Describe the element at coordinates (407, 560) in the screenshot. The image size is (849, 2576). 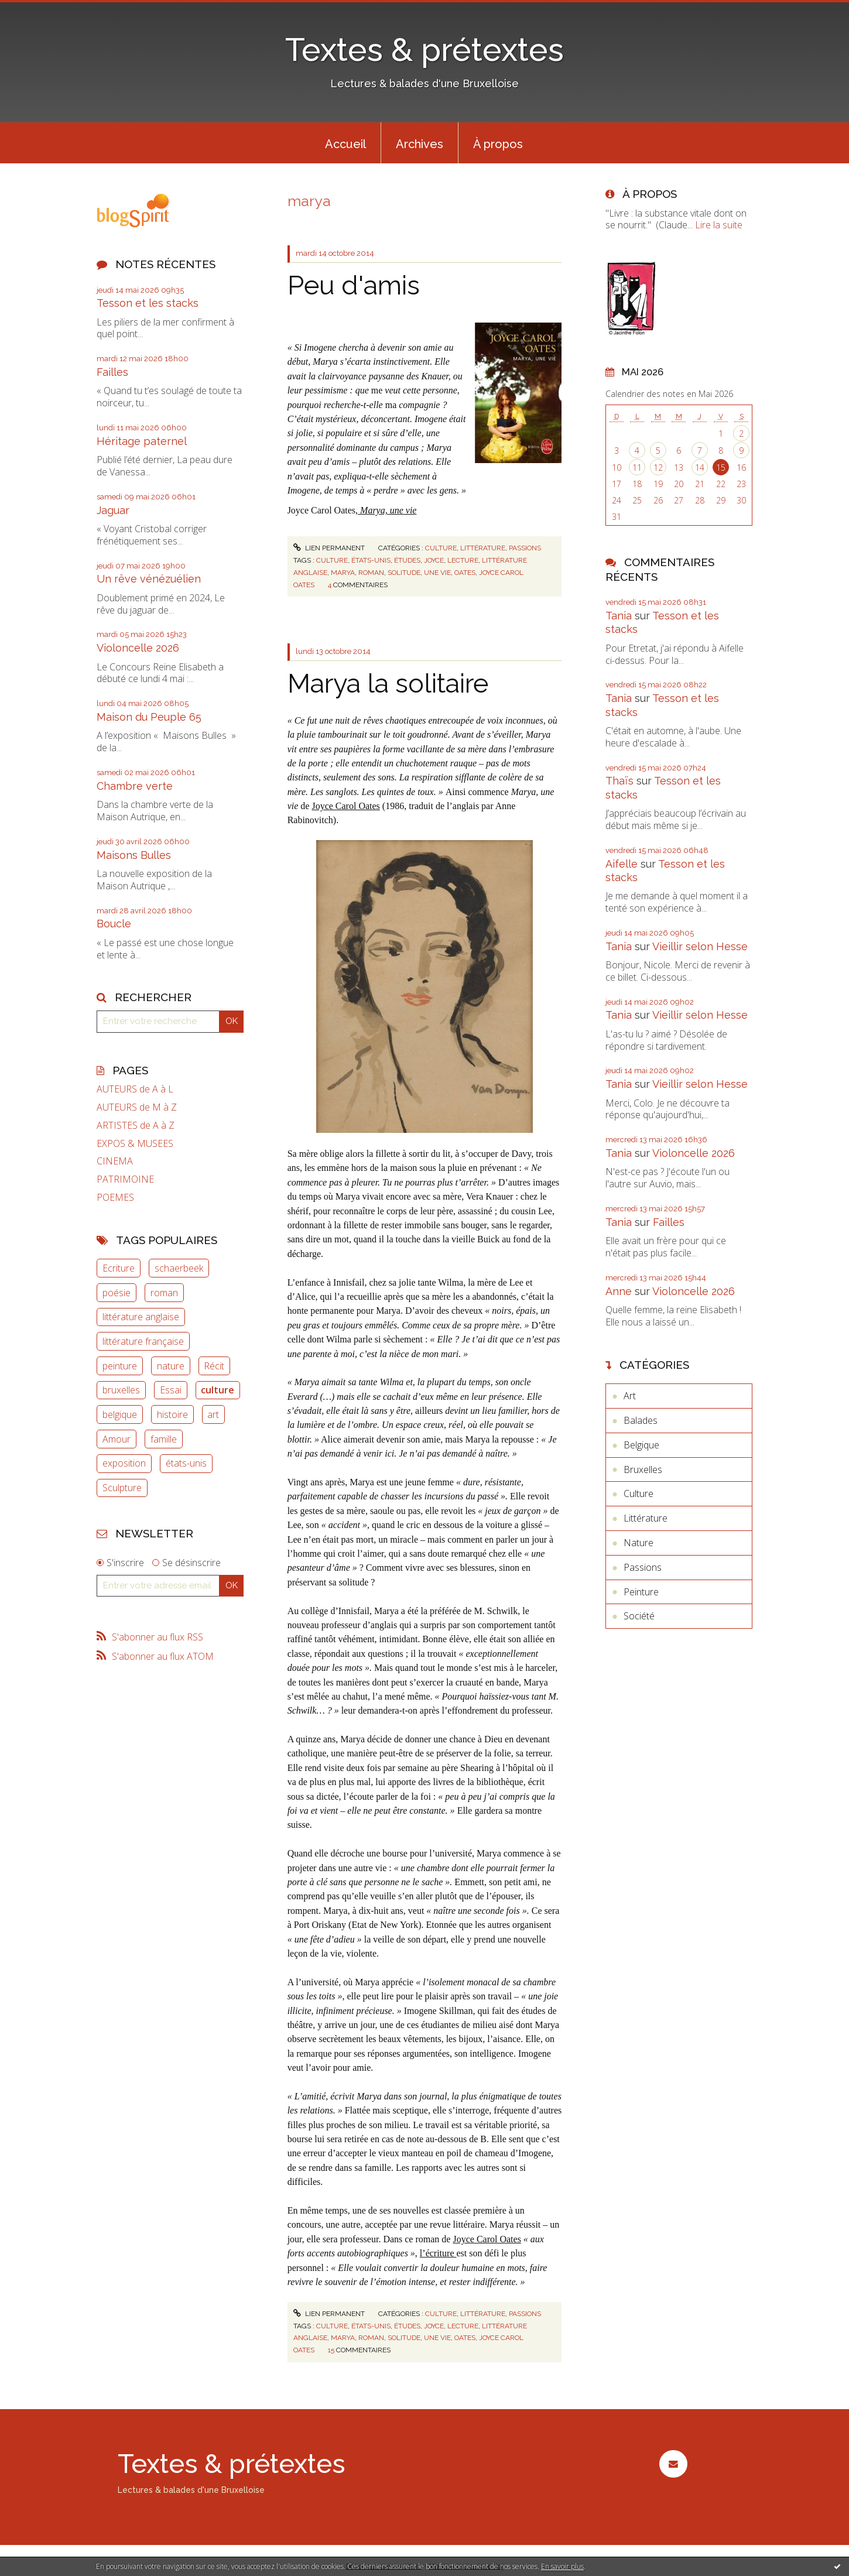
I see `études` at that location.